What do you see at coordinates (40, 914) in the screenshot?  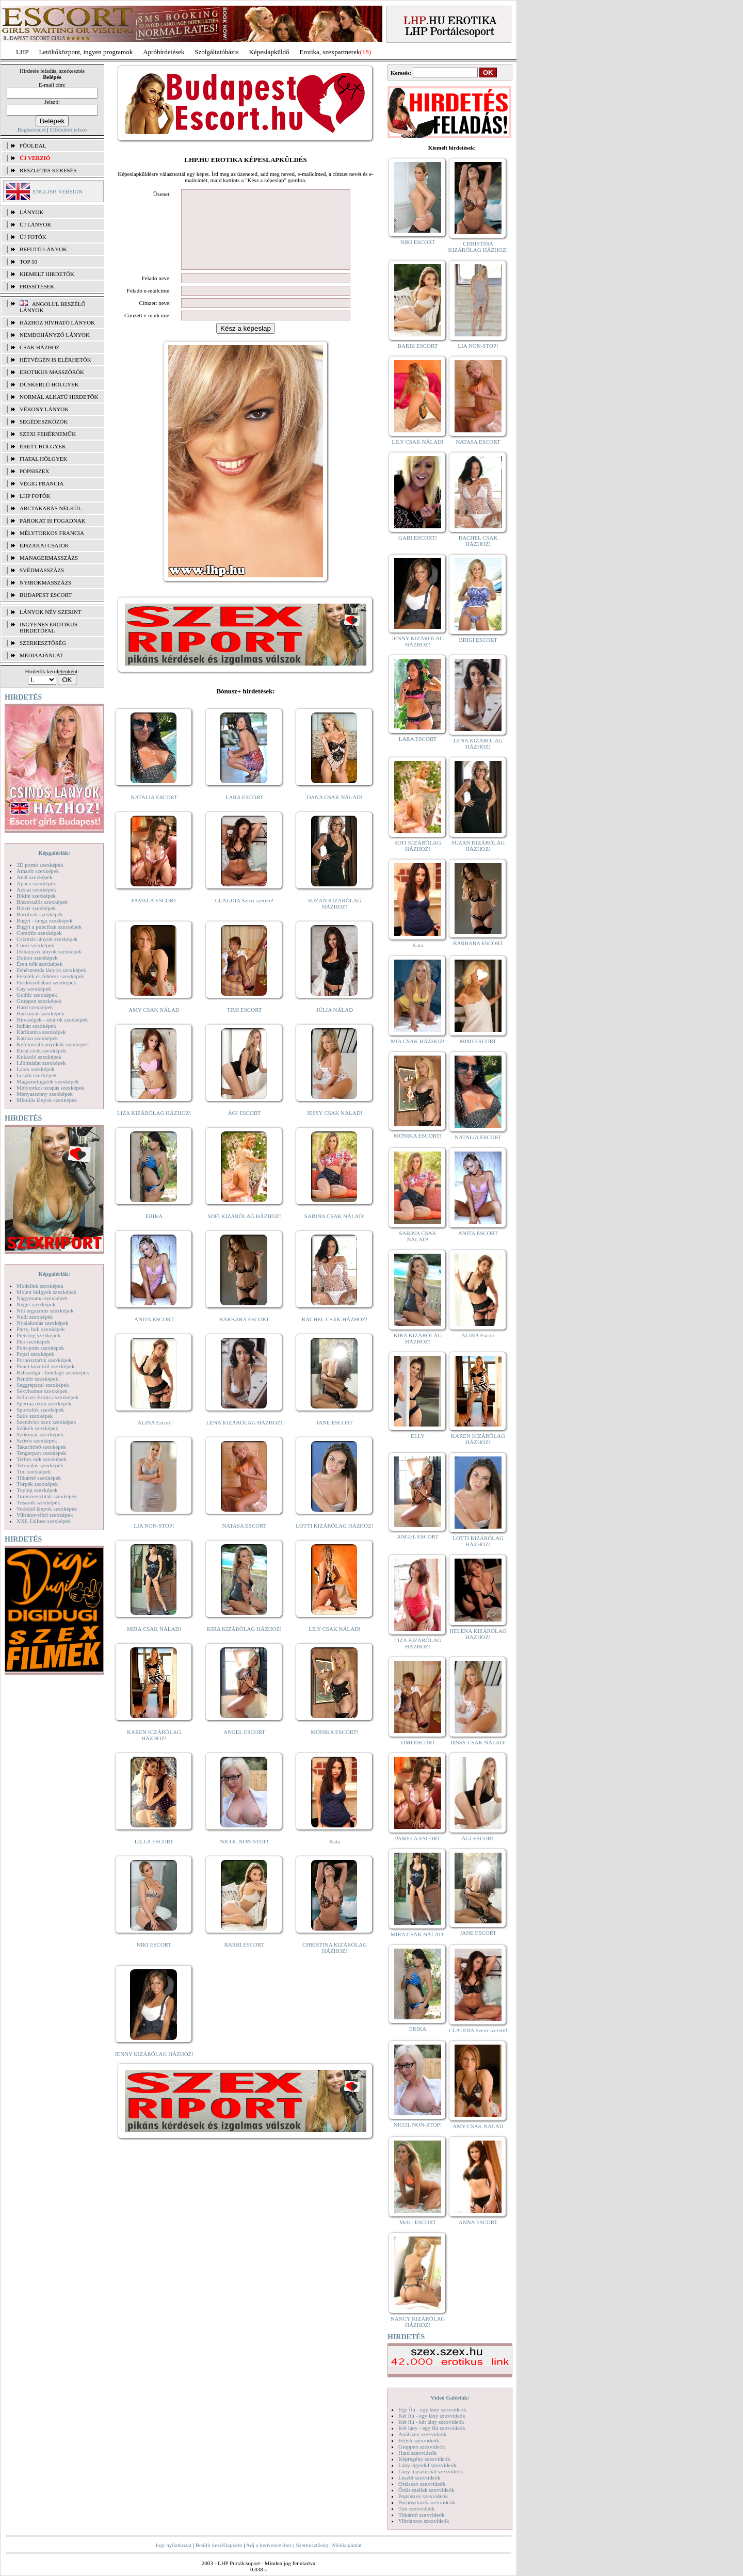 I see `Borotvált szexképek` at bounding box center [40, 914].